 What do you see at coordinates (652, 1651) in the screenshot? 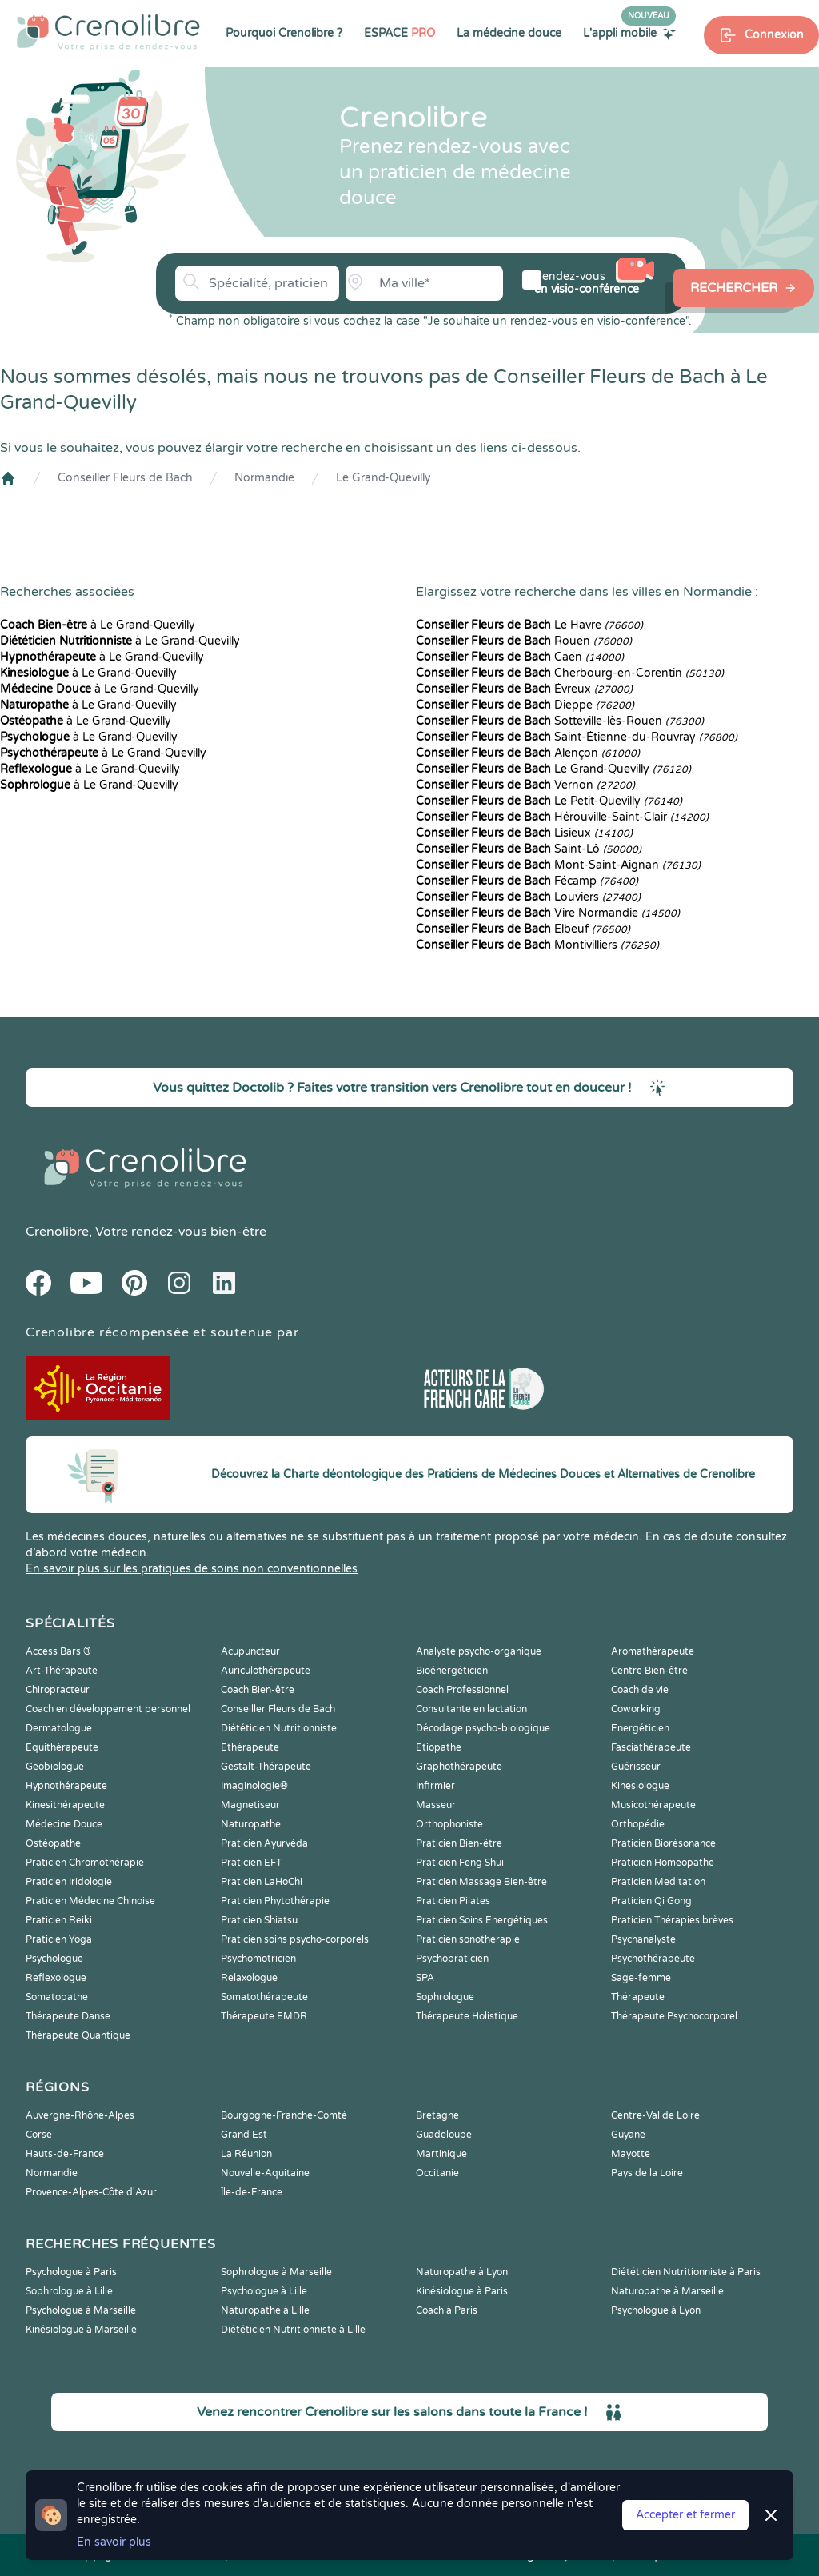
I see `Aromathérapeute` at bounding box center [652, 1651].